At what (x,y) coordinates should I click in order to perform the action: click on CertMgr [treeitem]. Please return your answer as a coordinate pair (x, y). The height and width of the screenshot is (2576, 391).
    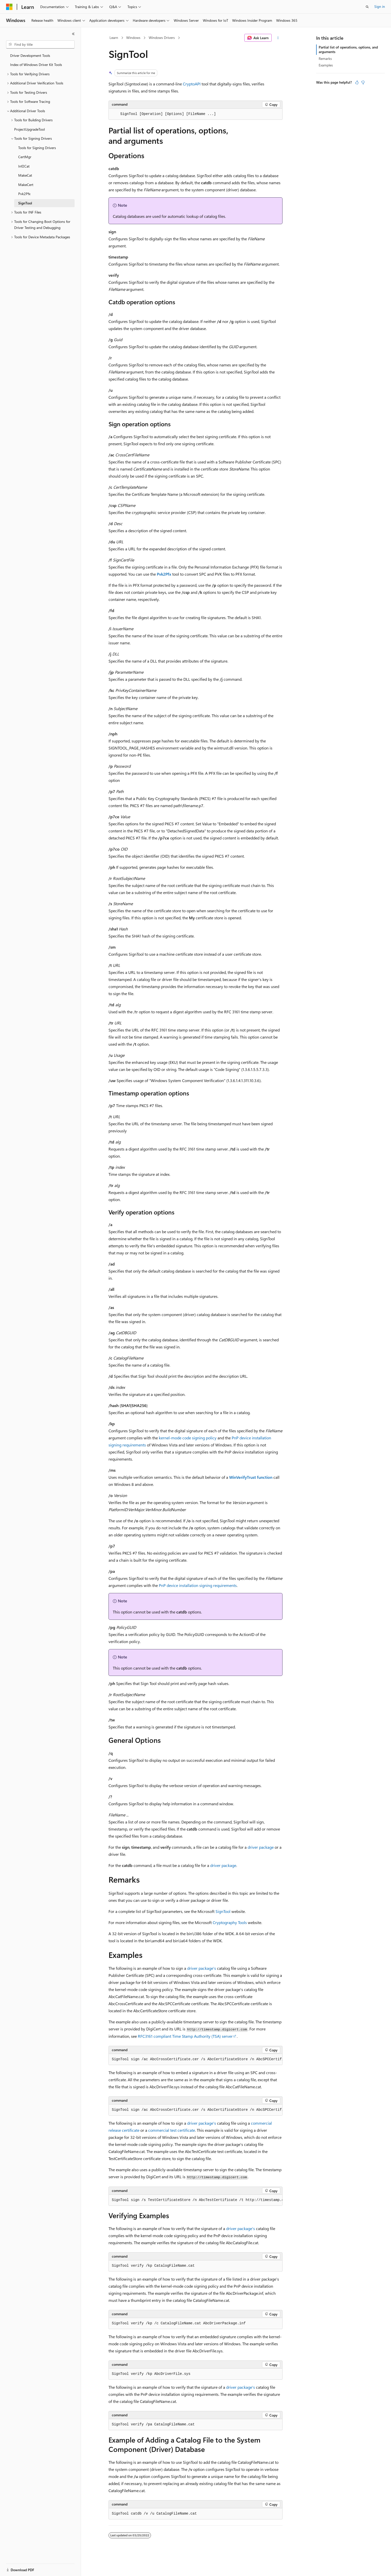
    Looking at the image, I should click on (24, 156).